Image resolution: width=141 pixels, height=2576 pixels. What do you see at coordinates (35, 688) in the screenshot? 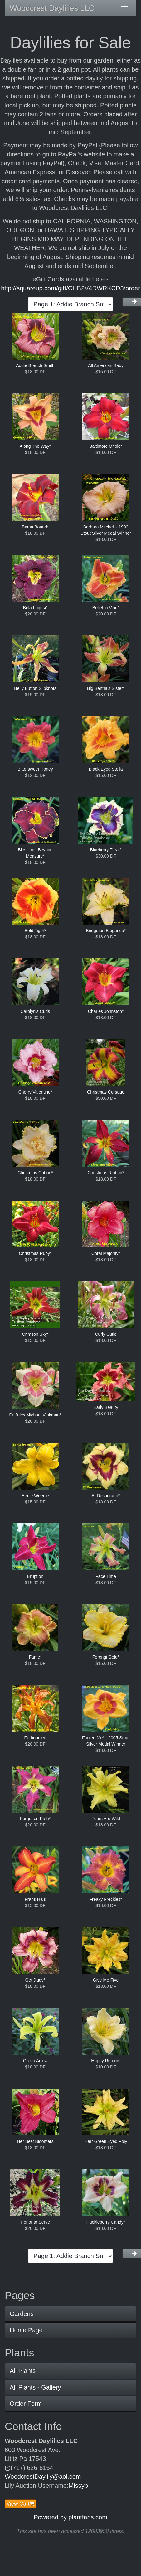
I see `Belly Button Slipknots` at bounding box center [35, 688].